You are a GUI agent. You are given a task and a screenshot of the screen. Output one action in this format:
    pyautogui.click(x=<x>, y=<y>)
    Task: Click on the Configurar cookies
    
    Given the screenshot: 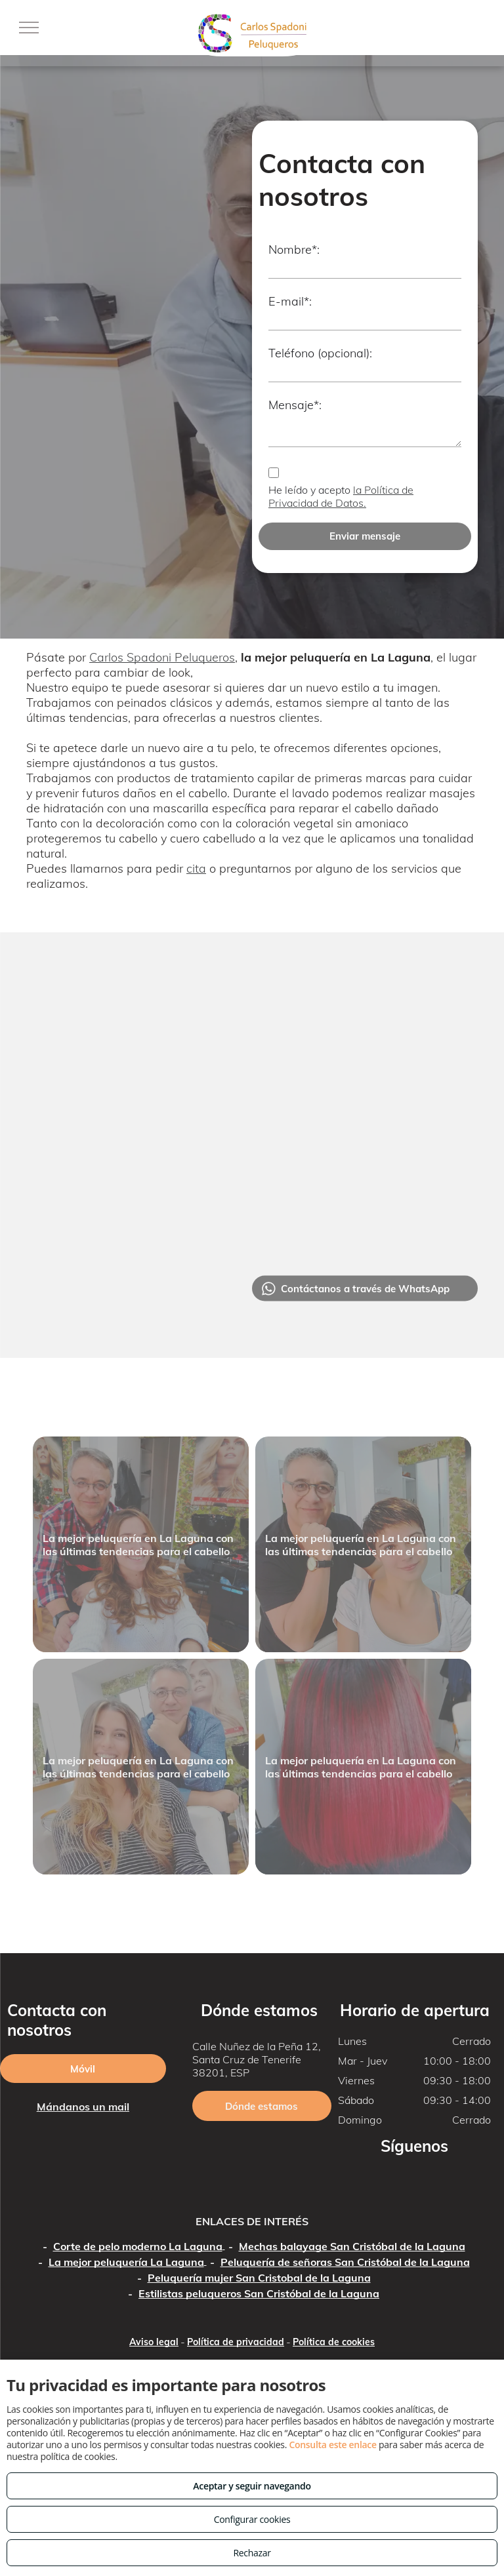 What is the action you would take?
    pyautogui.click(x=252, y=2519)
    